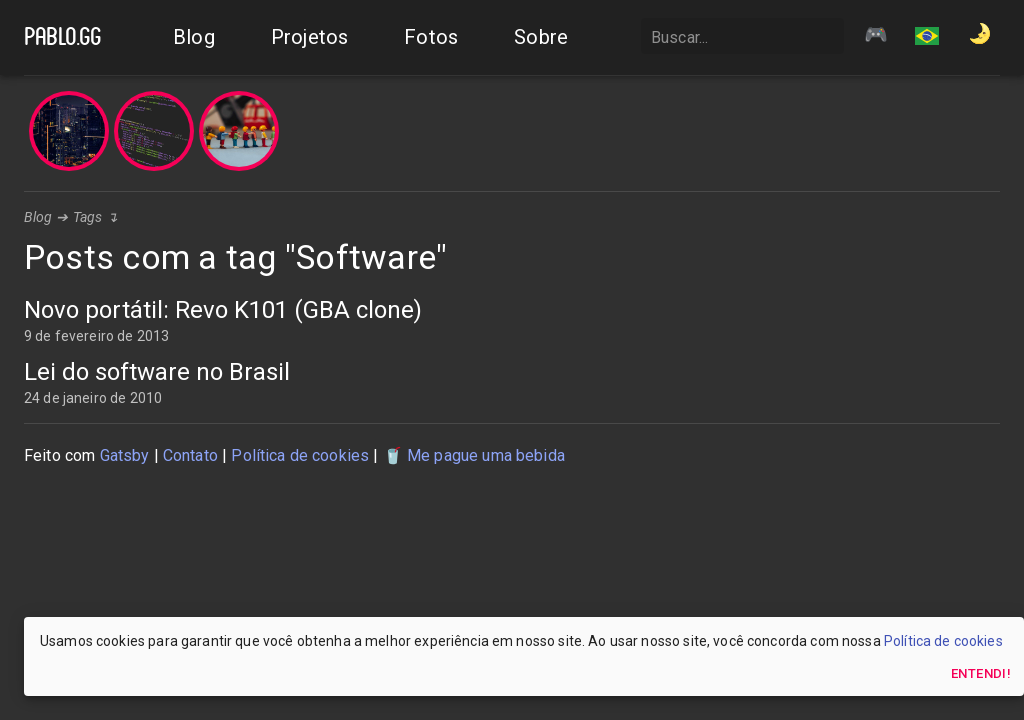 This screenshot has width=1024, height=720. What do you see at coordinates (927, 38) in the screenshot?
I see `[button]` at bounding box center [927, 38].